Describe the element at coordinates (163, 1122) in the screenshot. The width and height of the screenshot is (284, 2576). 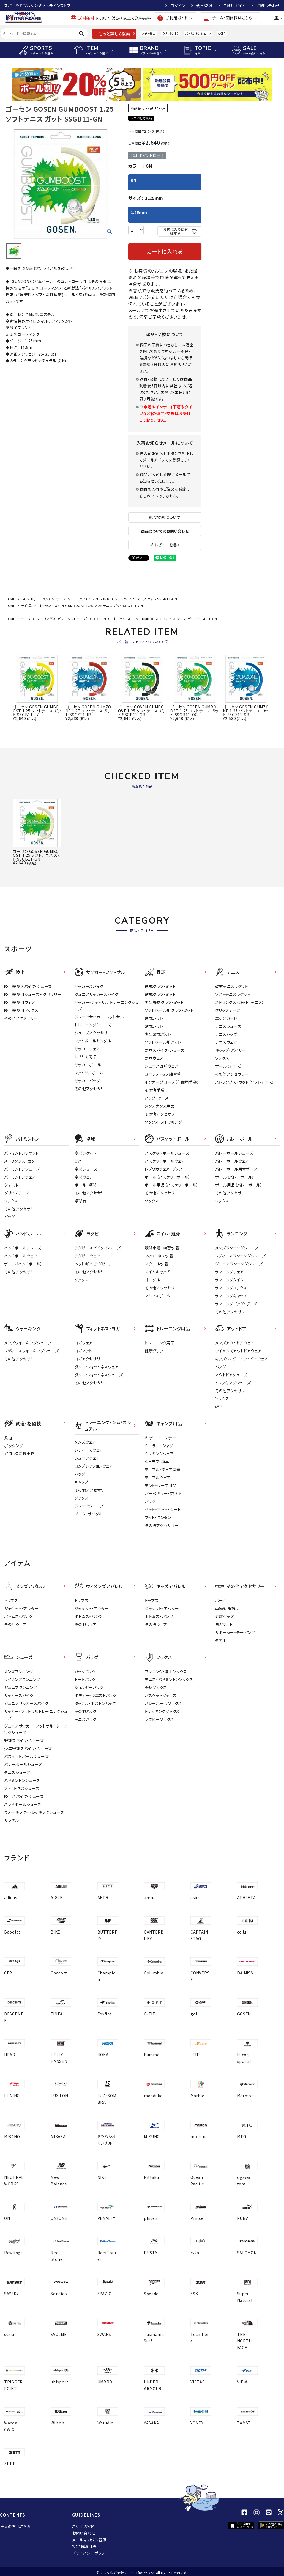
I see `ソックス・ストッキング` at that location.